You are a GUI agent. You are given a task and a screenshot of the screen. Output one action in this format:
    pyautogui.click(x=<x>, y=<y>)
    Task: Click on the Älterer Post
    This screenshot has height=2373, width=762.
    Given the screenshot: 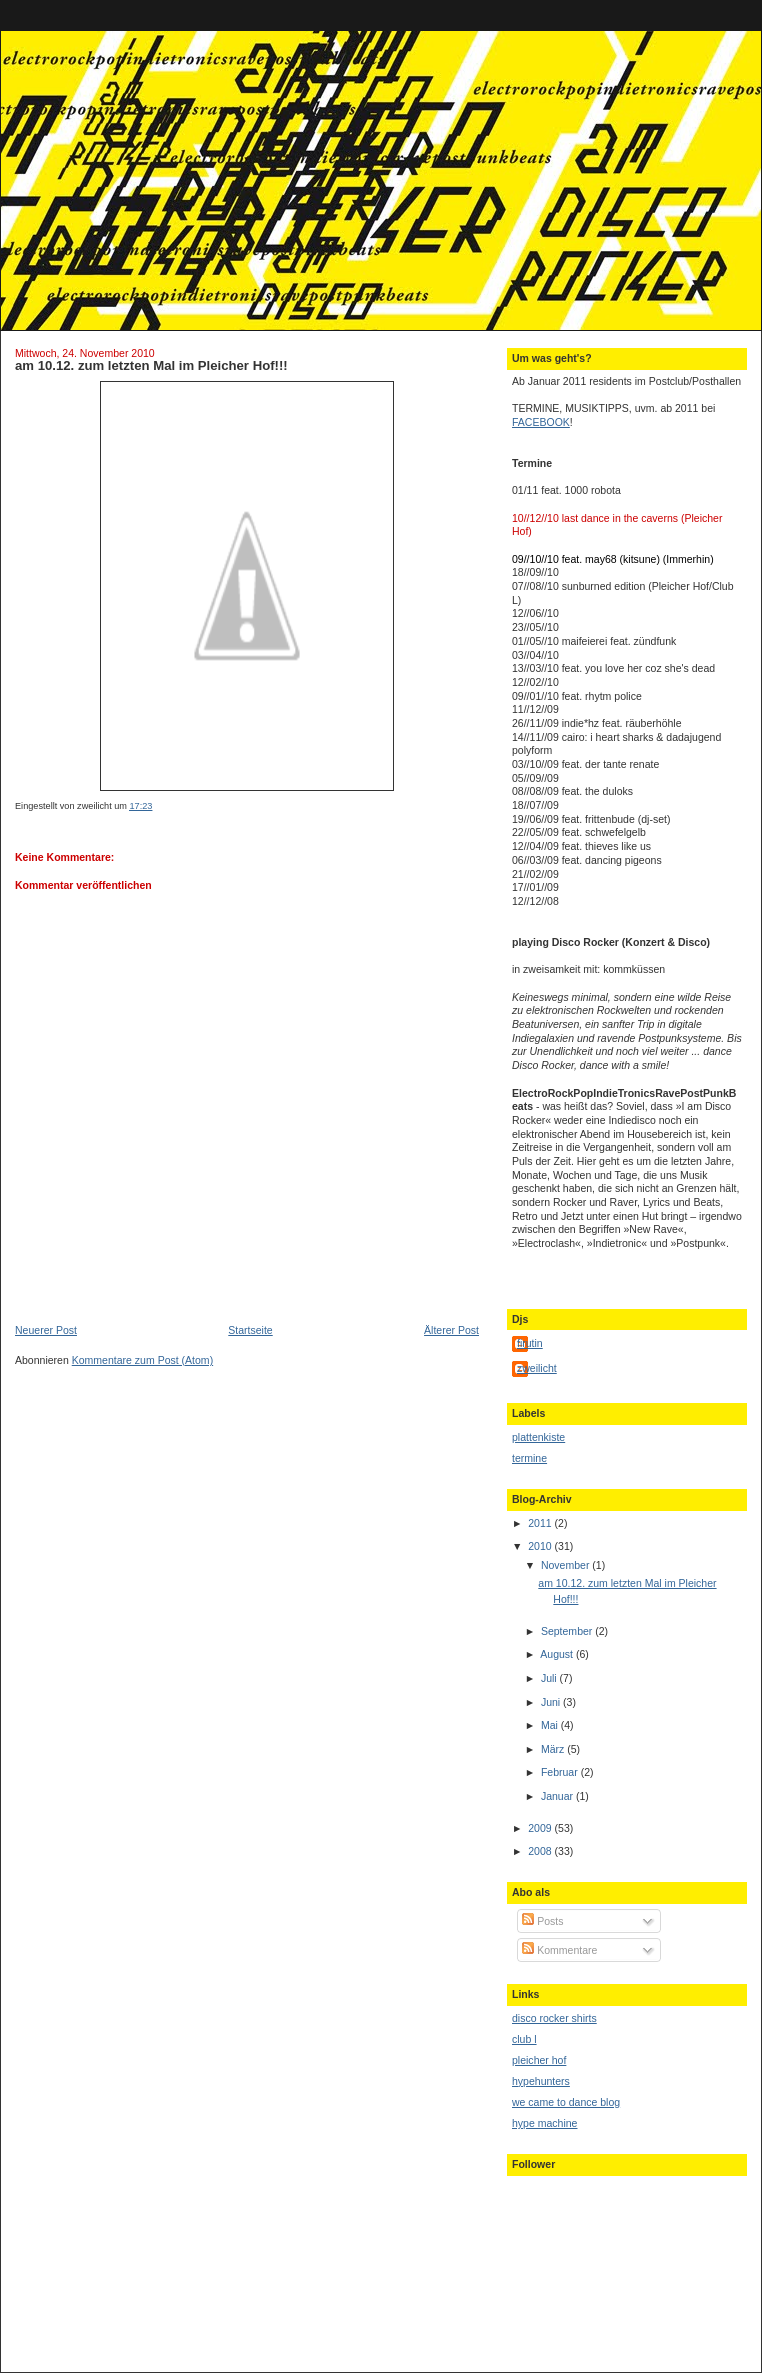 What is the action you would take?
    pyautogui.click(x=451, y=1330)
    